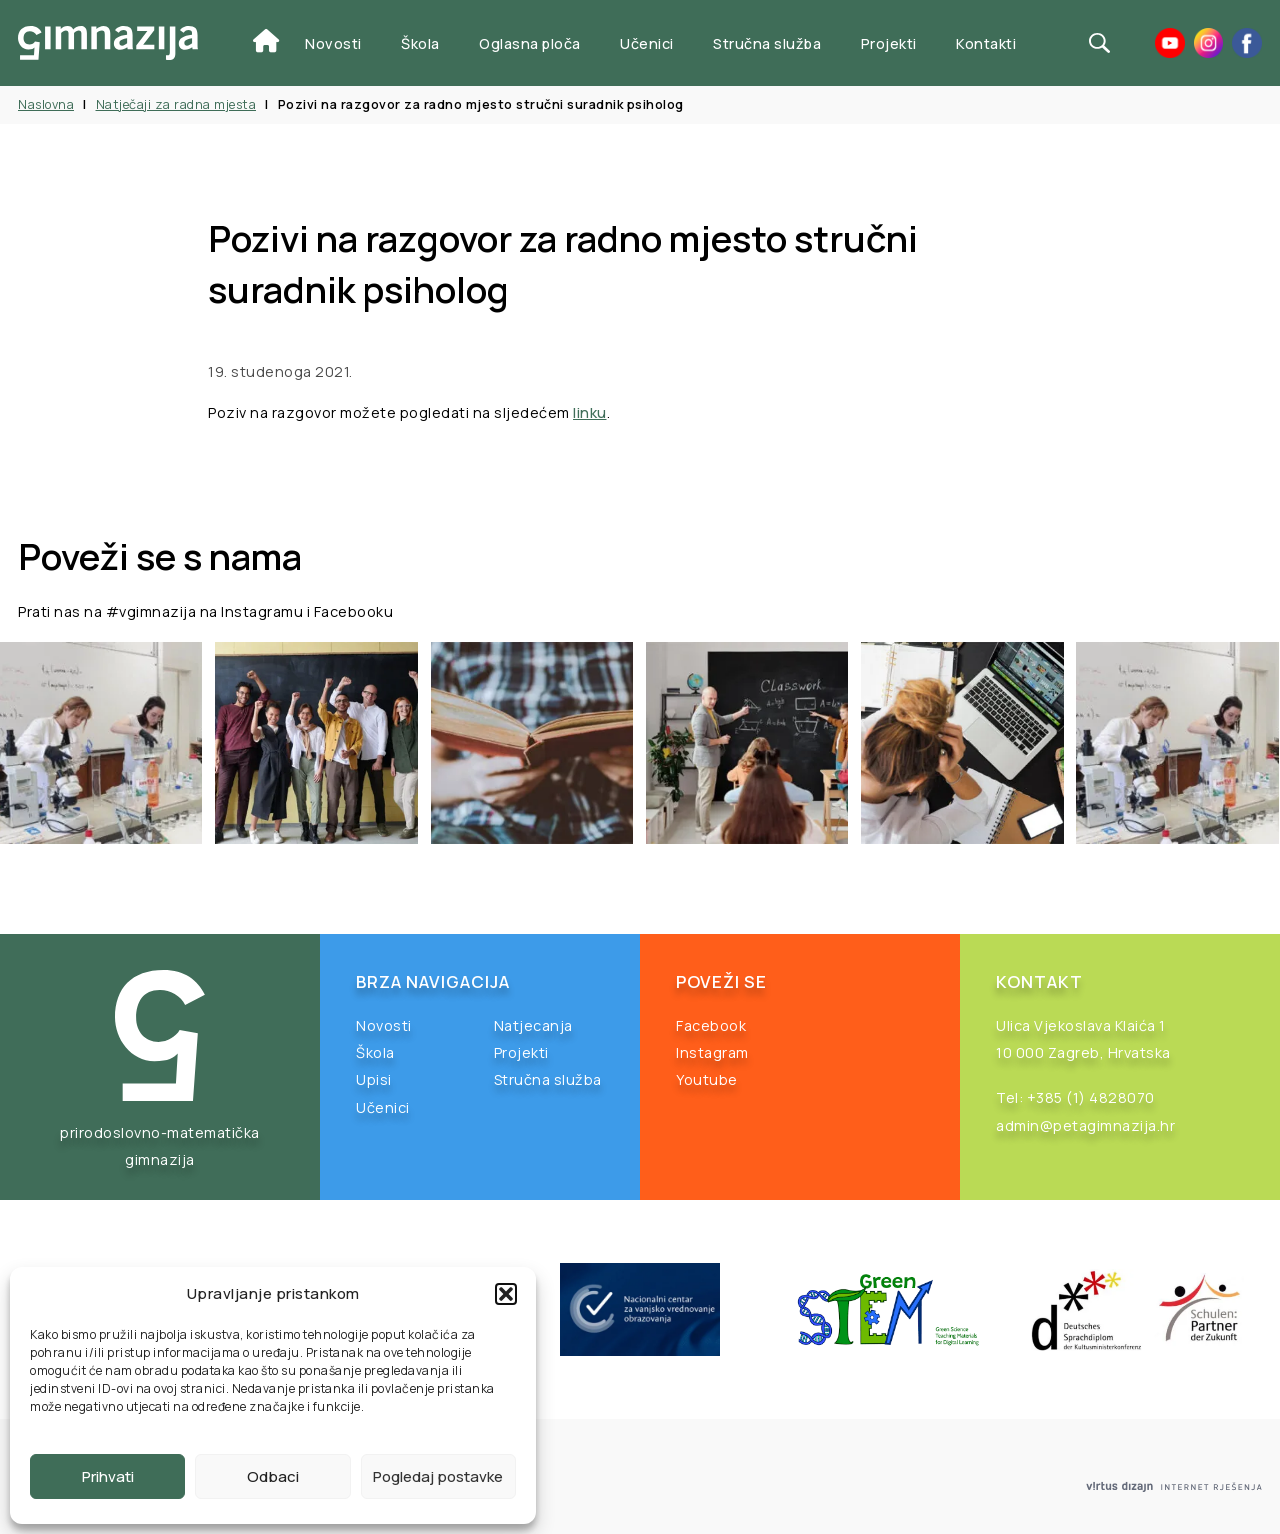 This screenshot has width=1280, height=1534. What do you see at coordinates (506, 1294) in the screenshot?
I see `[button]` at bounding box center [506, 1294].